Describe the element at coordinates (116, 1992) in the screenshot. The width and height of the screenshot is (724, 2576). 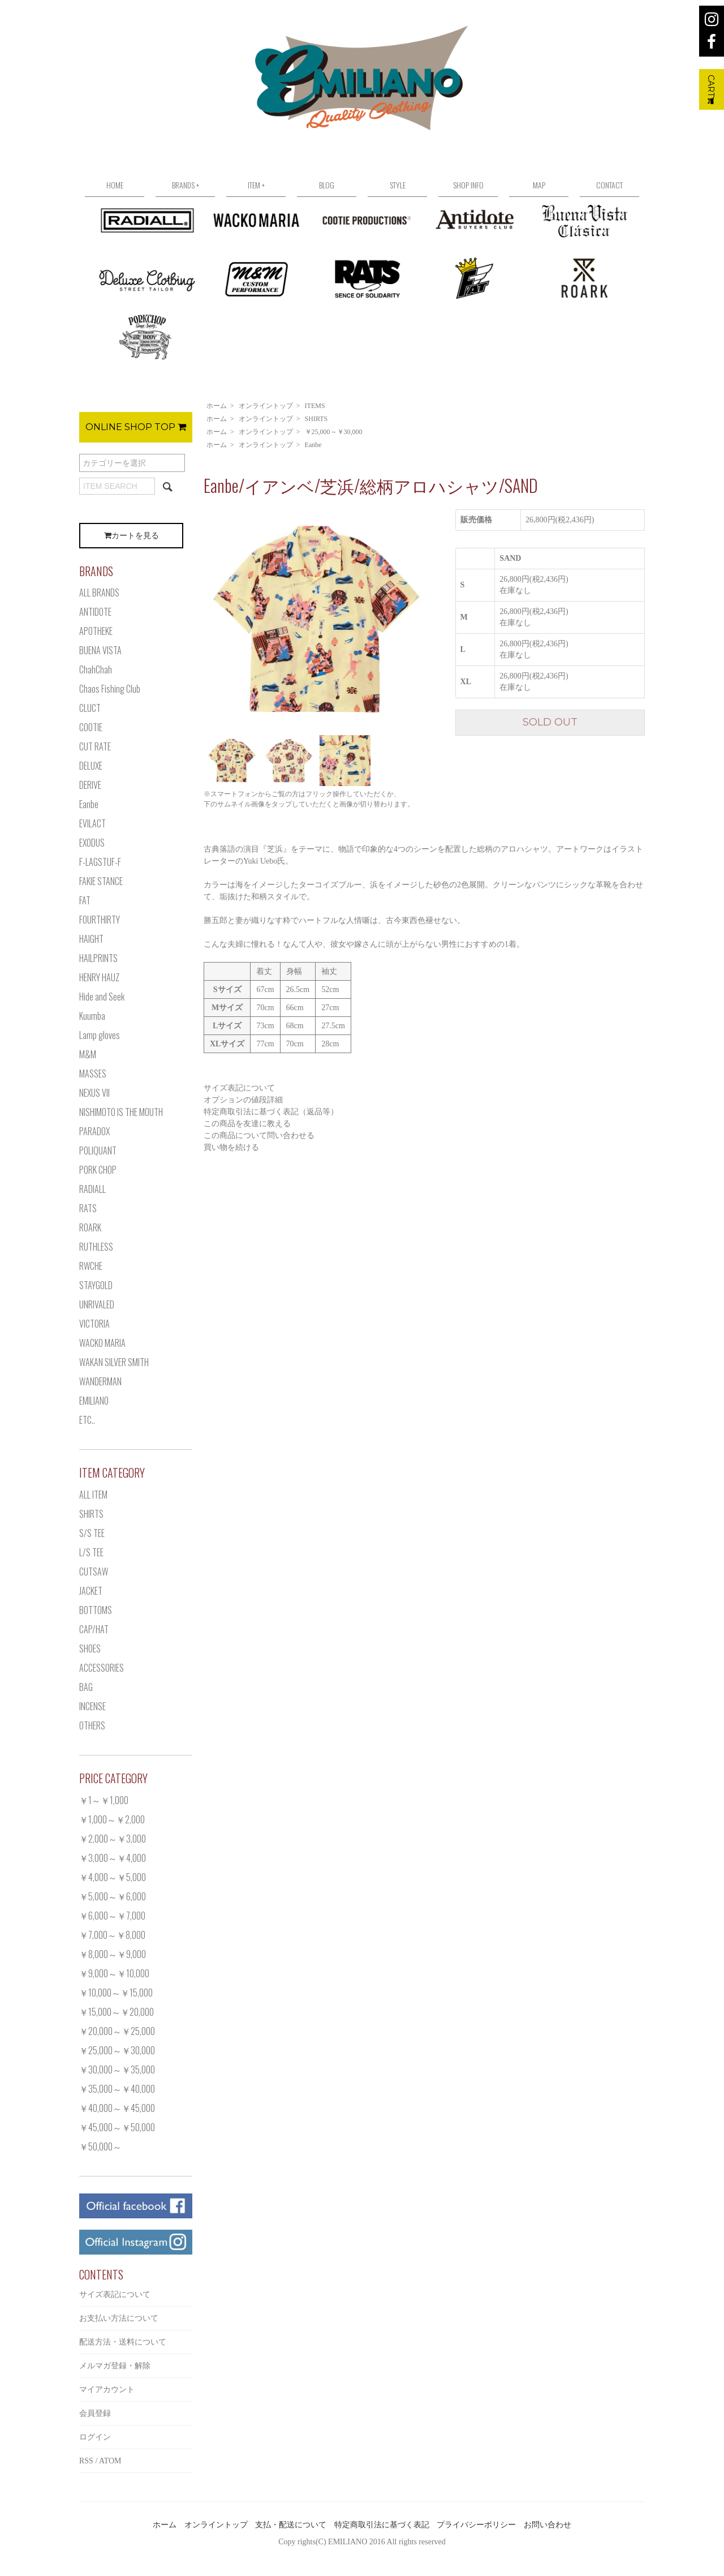
I see `￥10,000～￥15,000` at that location.